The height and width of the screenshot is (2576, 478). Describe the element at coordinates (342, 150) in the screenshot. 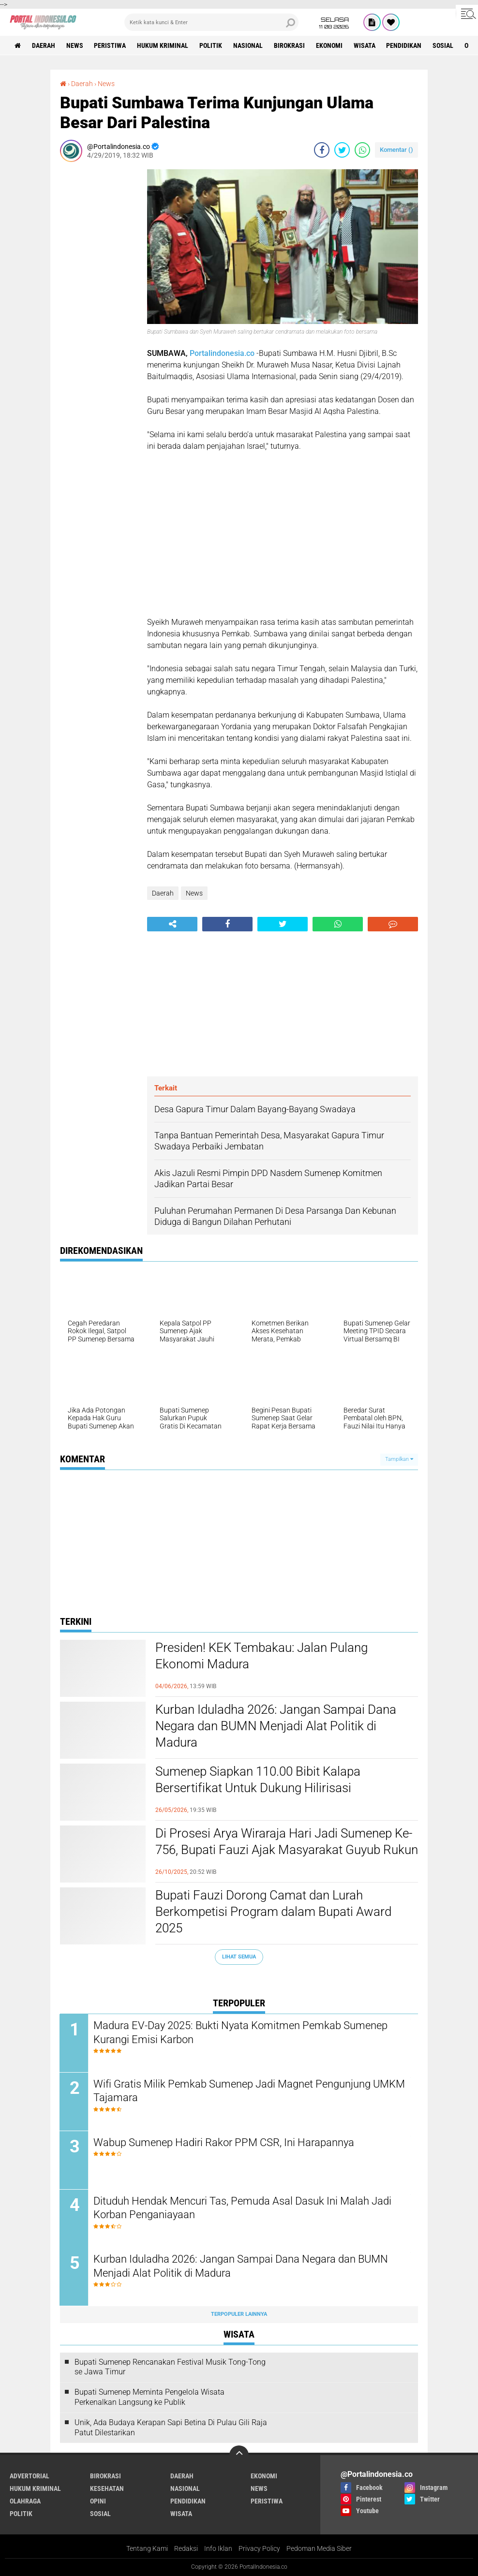

I see `[share-twitter]` at that location.